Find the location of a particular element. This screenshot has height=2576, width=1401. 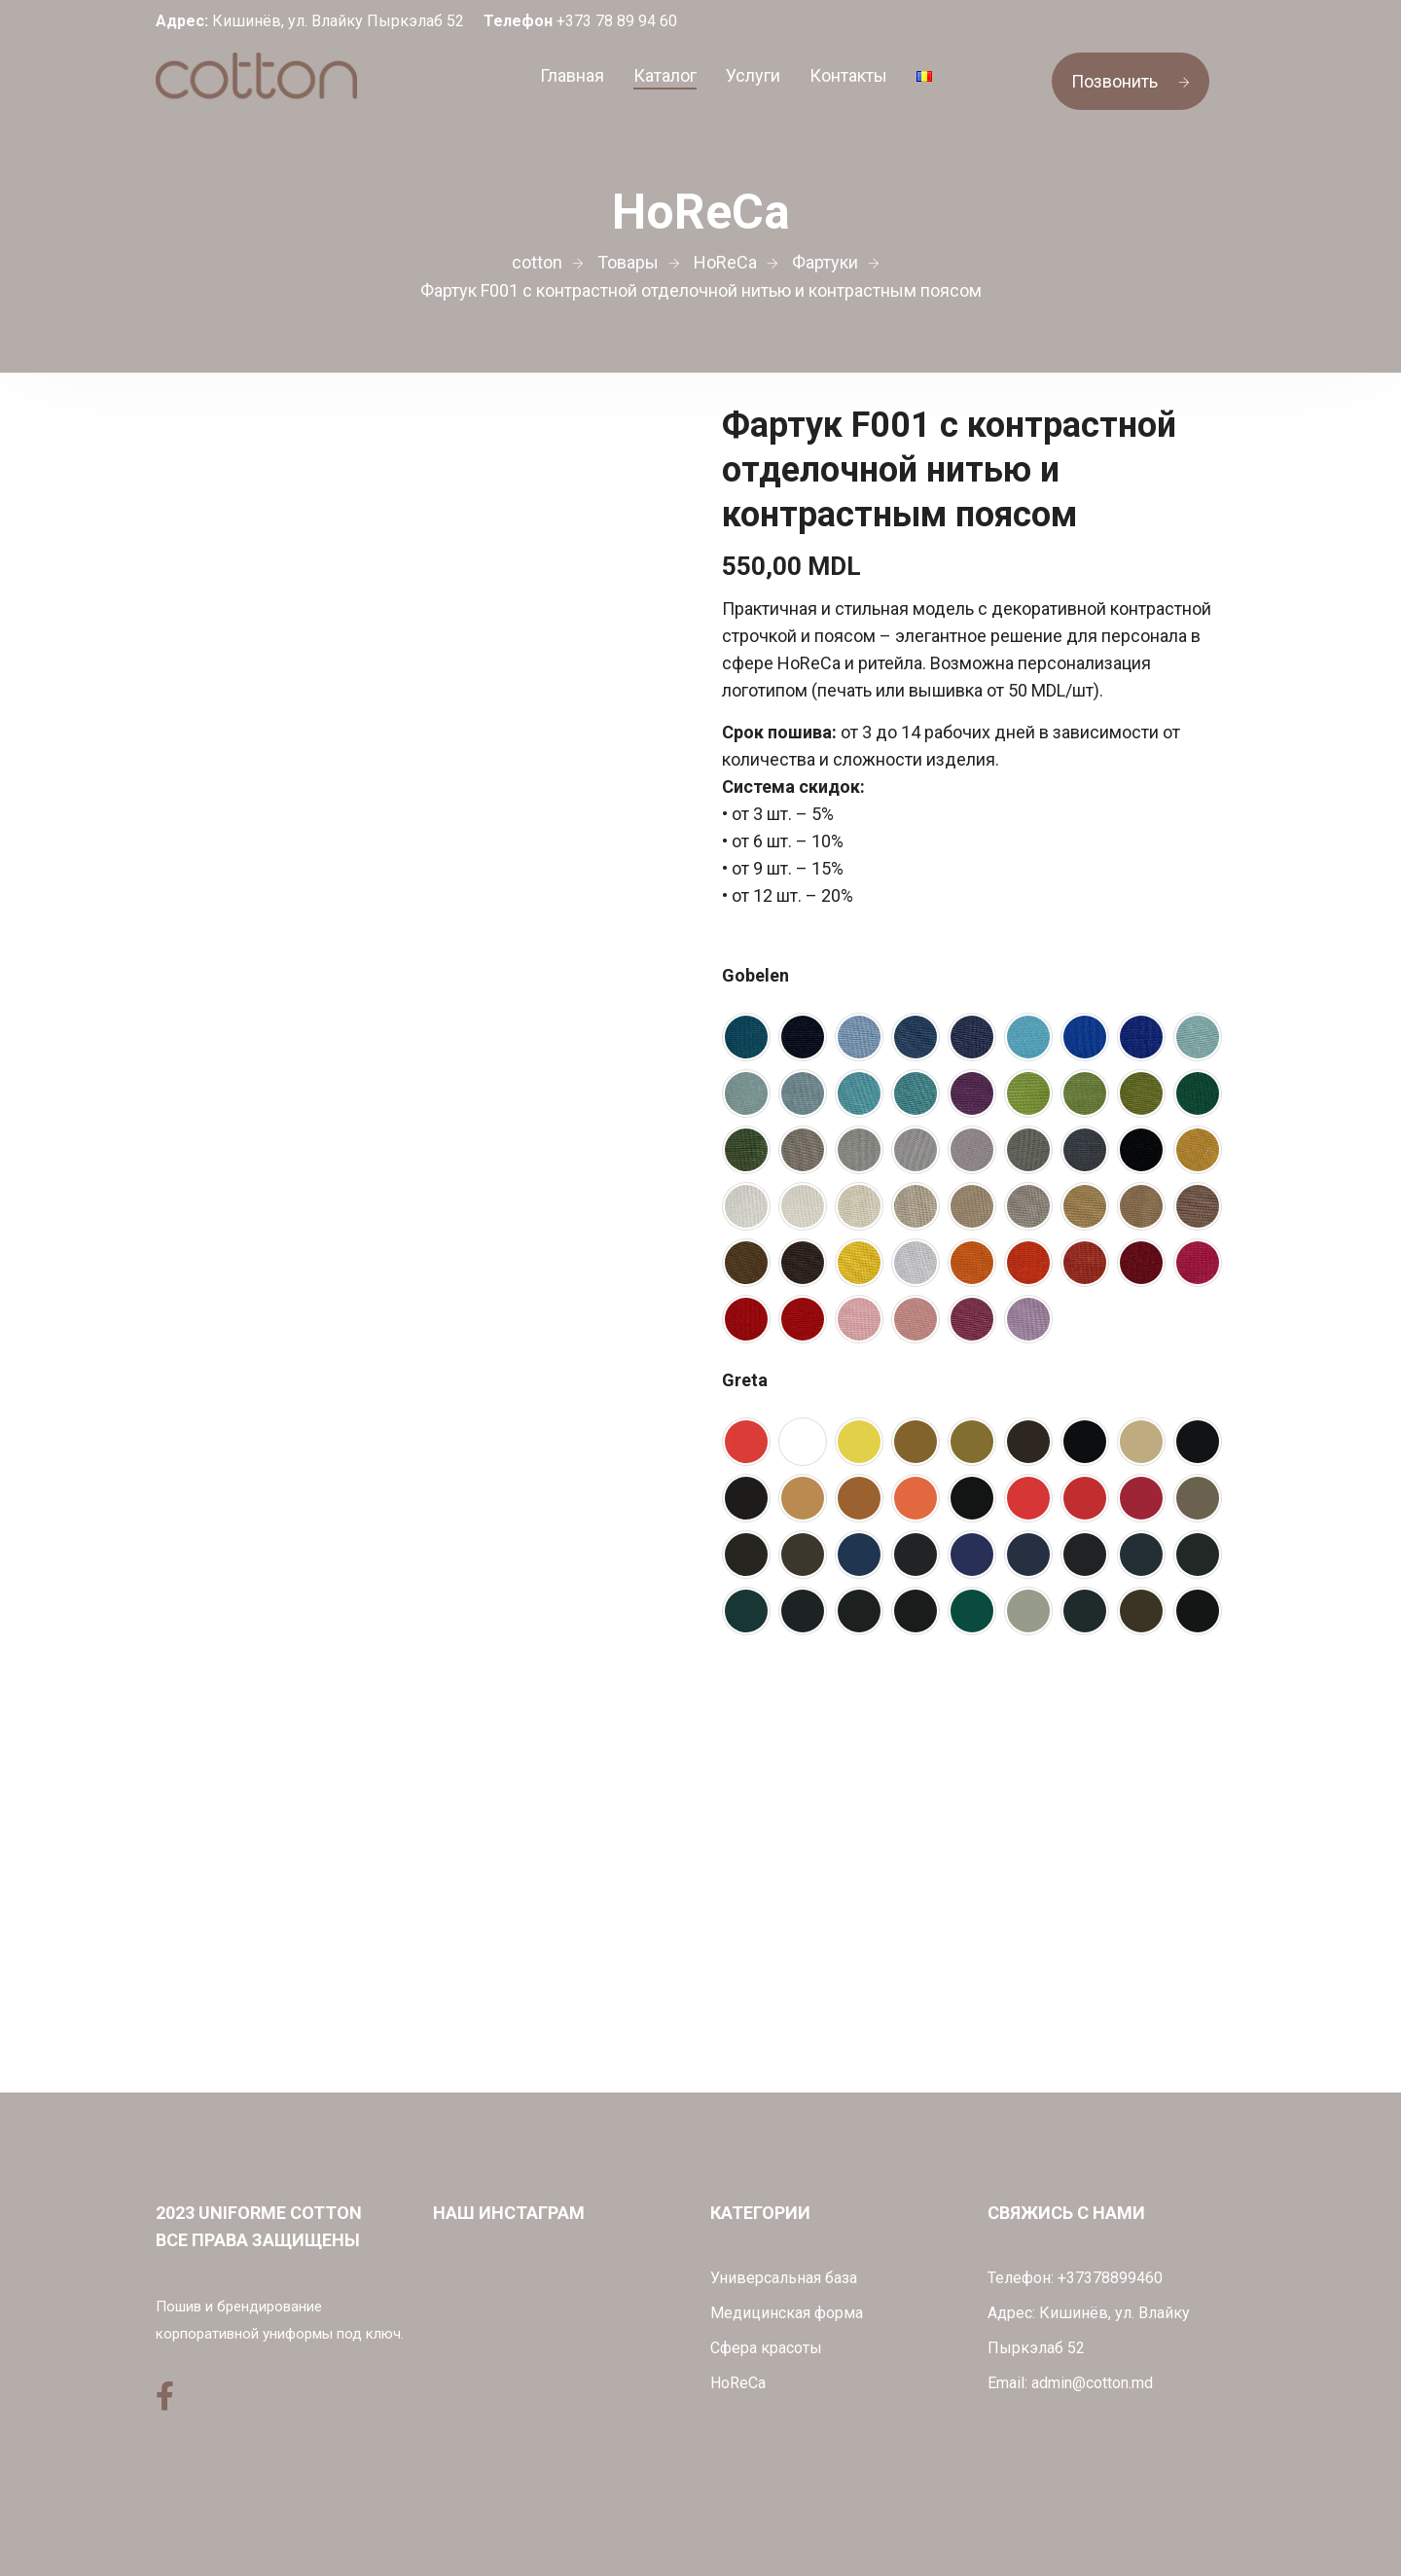

Позвонить is located at coordinates (1130, 81).